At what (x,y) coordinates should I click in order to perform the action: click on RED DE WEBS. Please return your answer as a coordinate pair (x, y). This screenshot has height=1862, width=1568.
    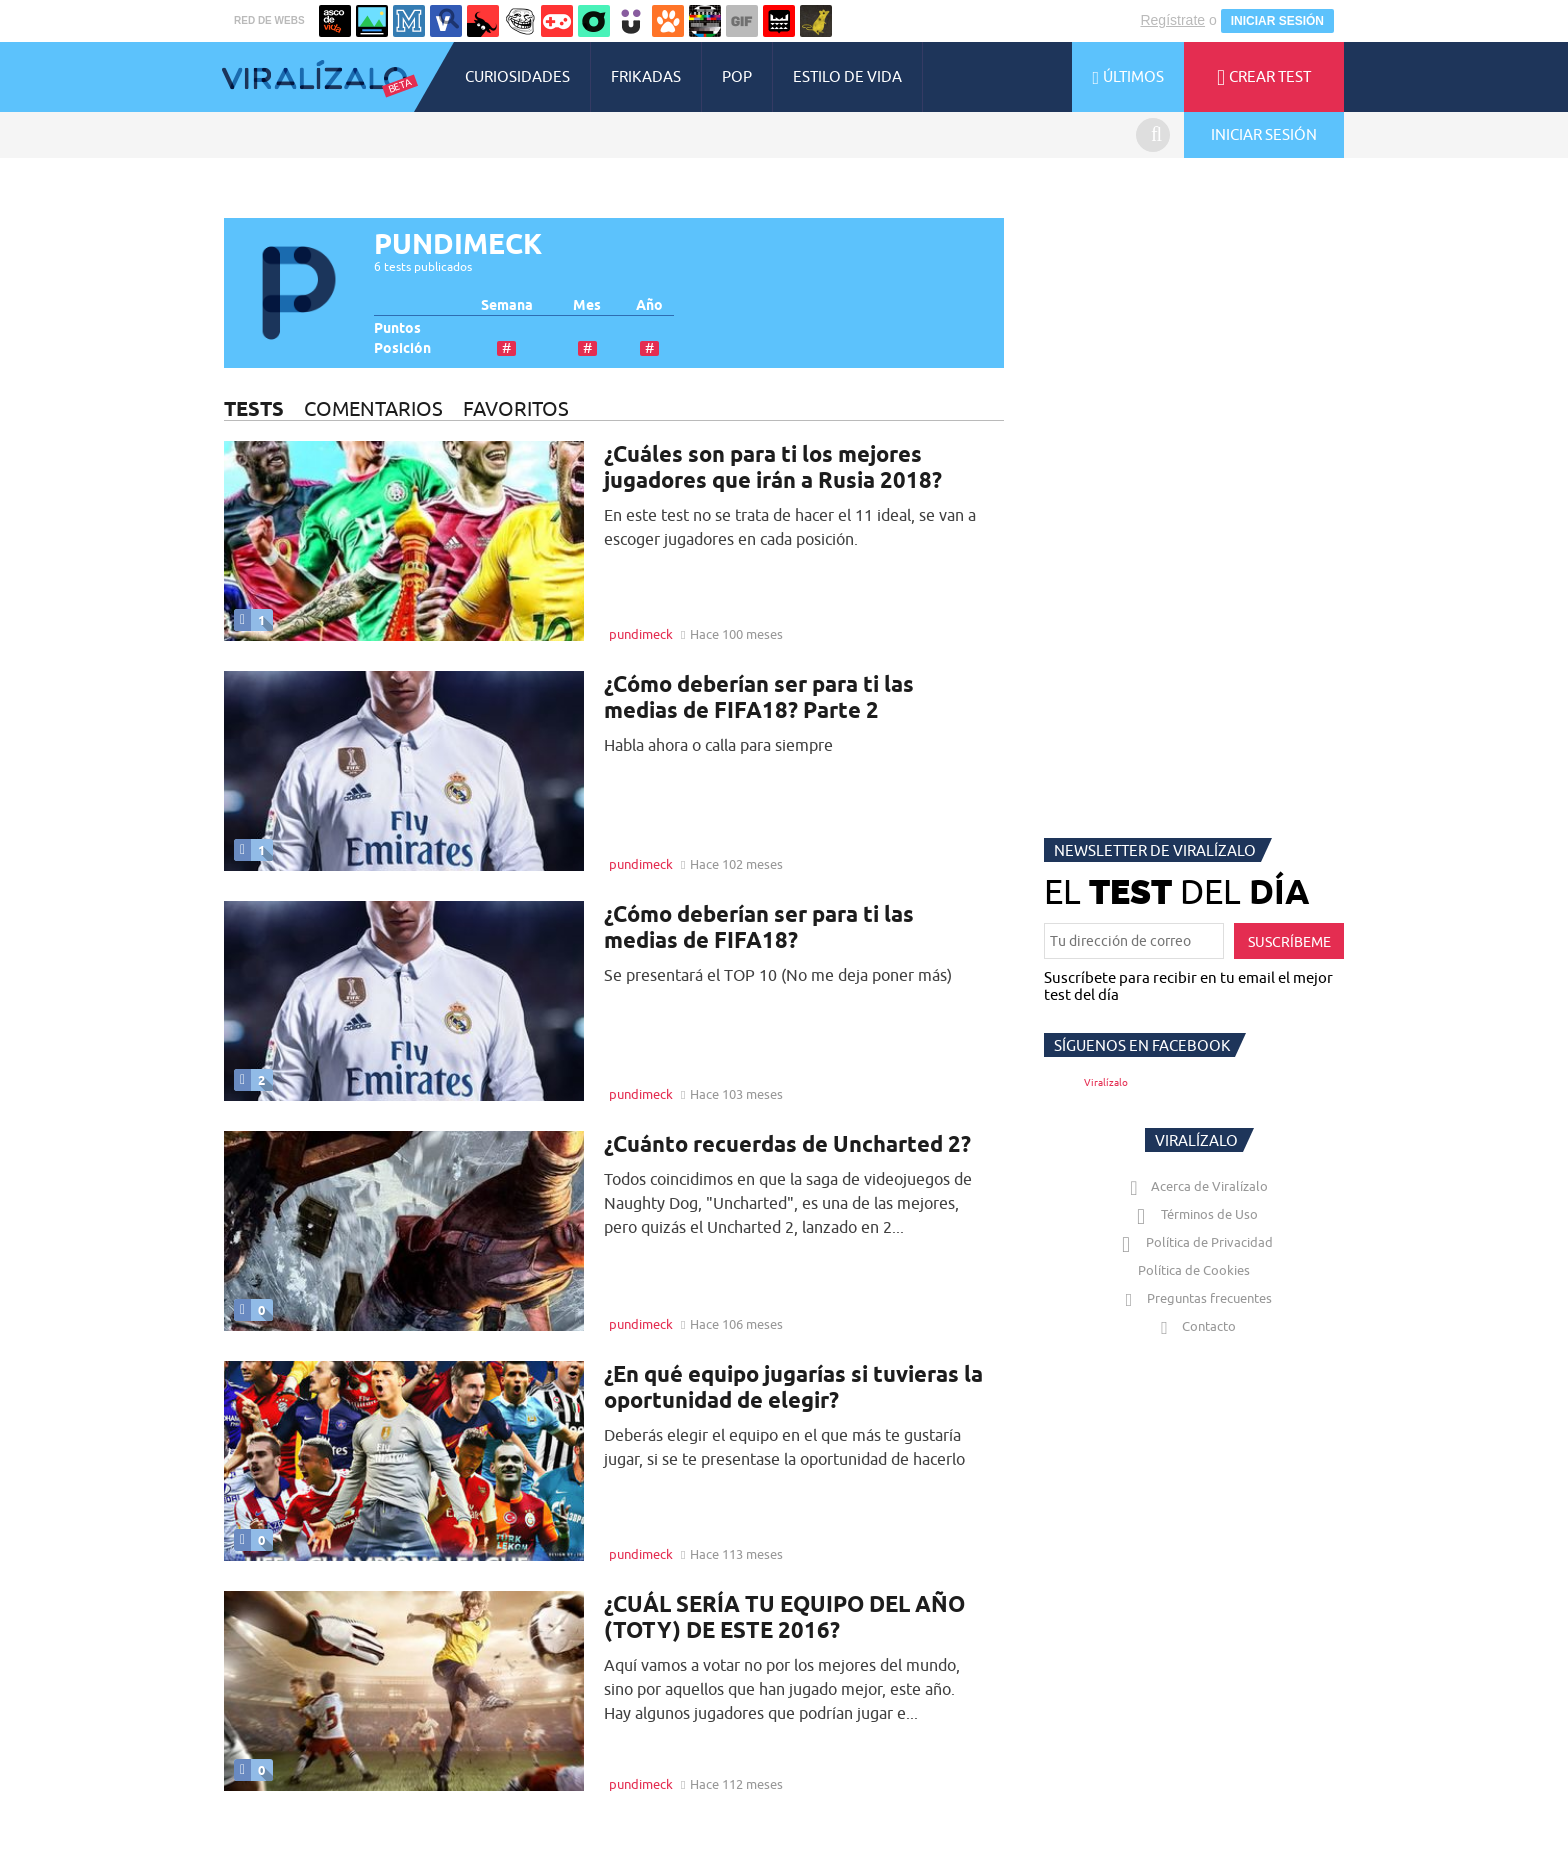
    Looking at the image, I should click on (269, 20).